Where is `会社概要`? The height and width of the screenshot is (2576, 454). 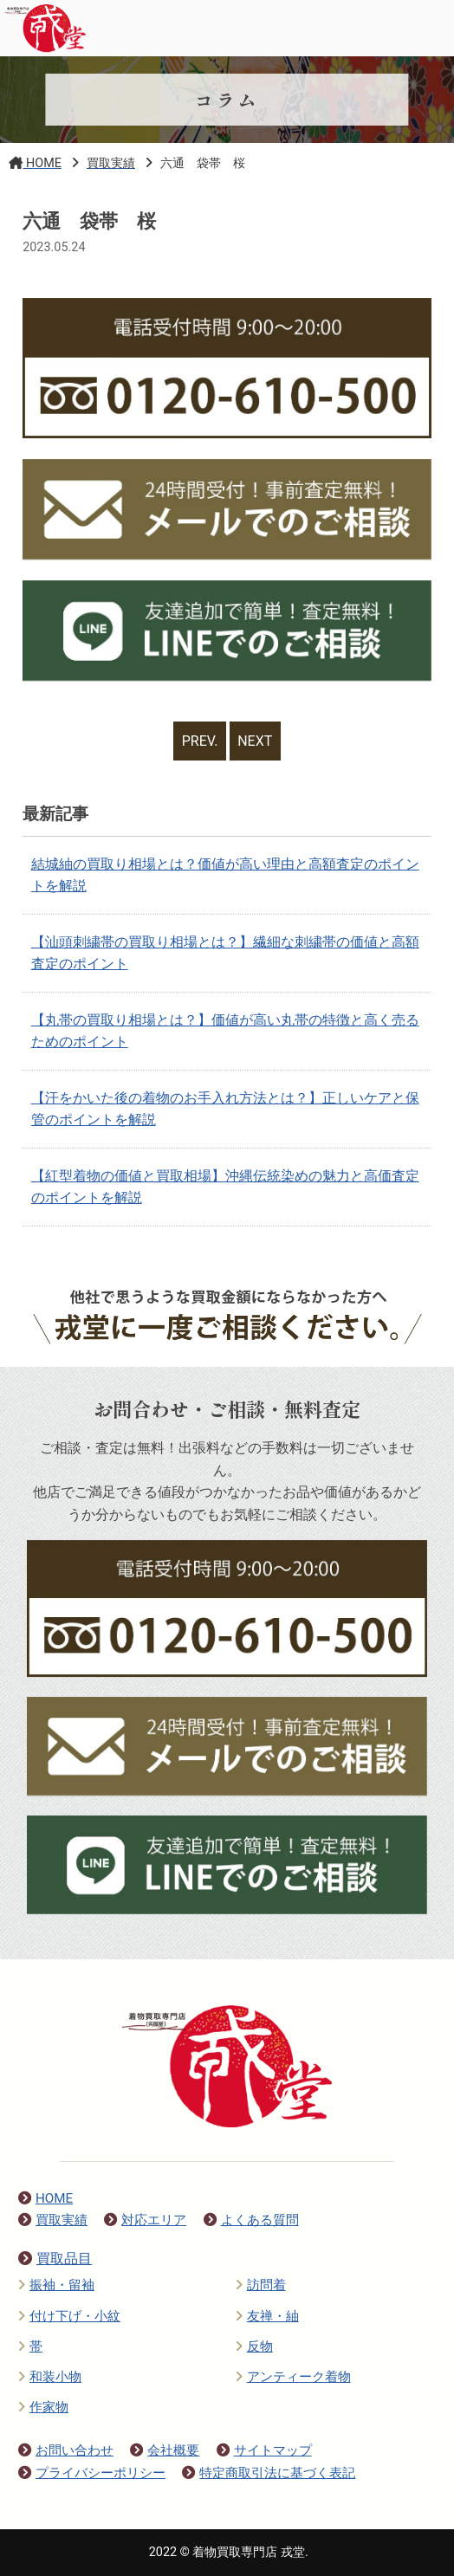 会社概要 is located at coordinates (164, 2450).